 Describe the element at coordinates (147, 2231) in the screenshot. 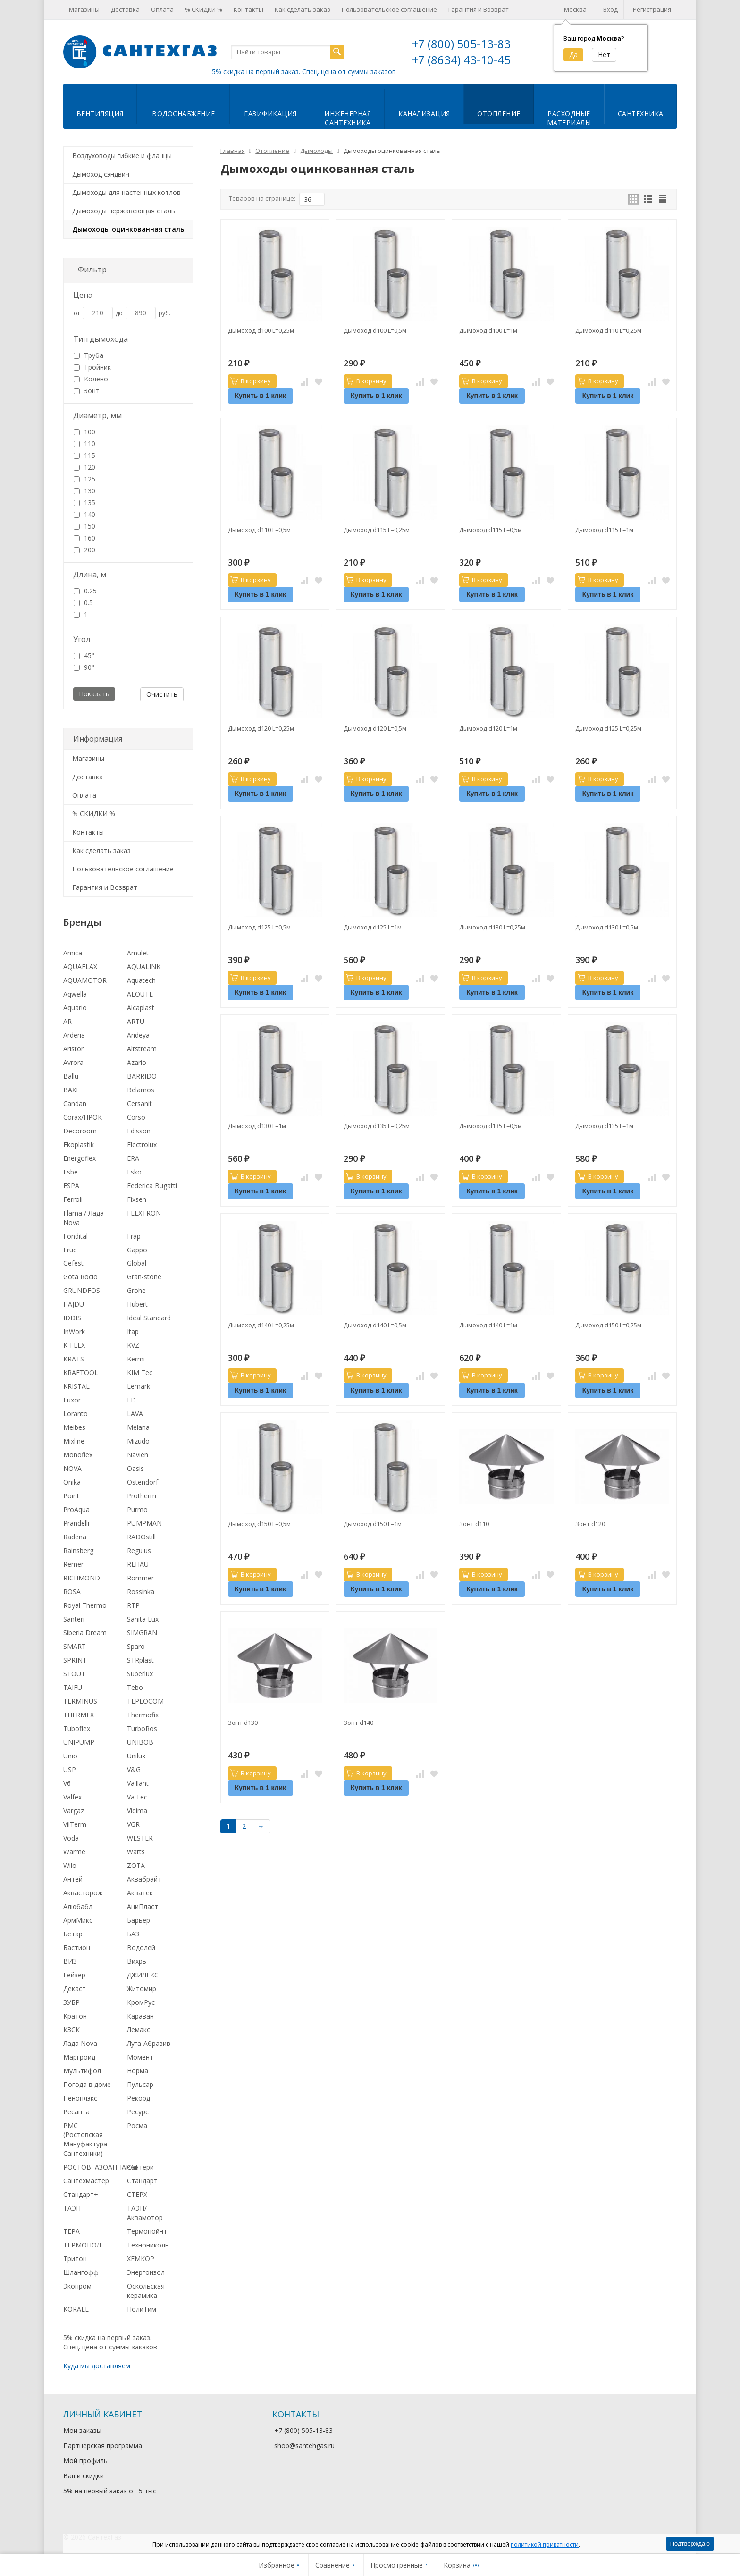

I see `Термопойнт` at that location.